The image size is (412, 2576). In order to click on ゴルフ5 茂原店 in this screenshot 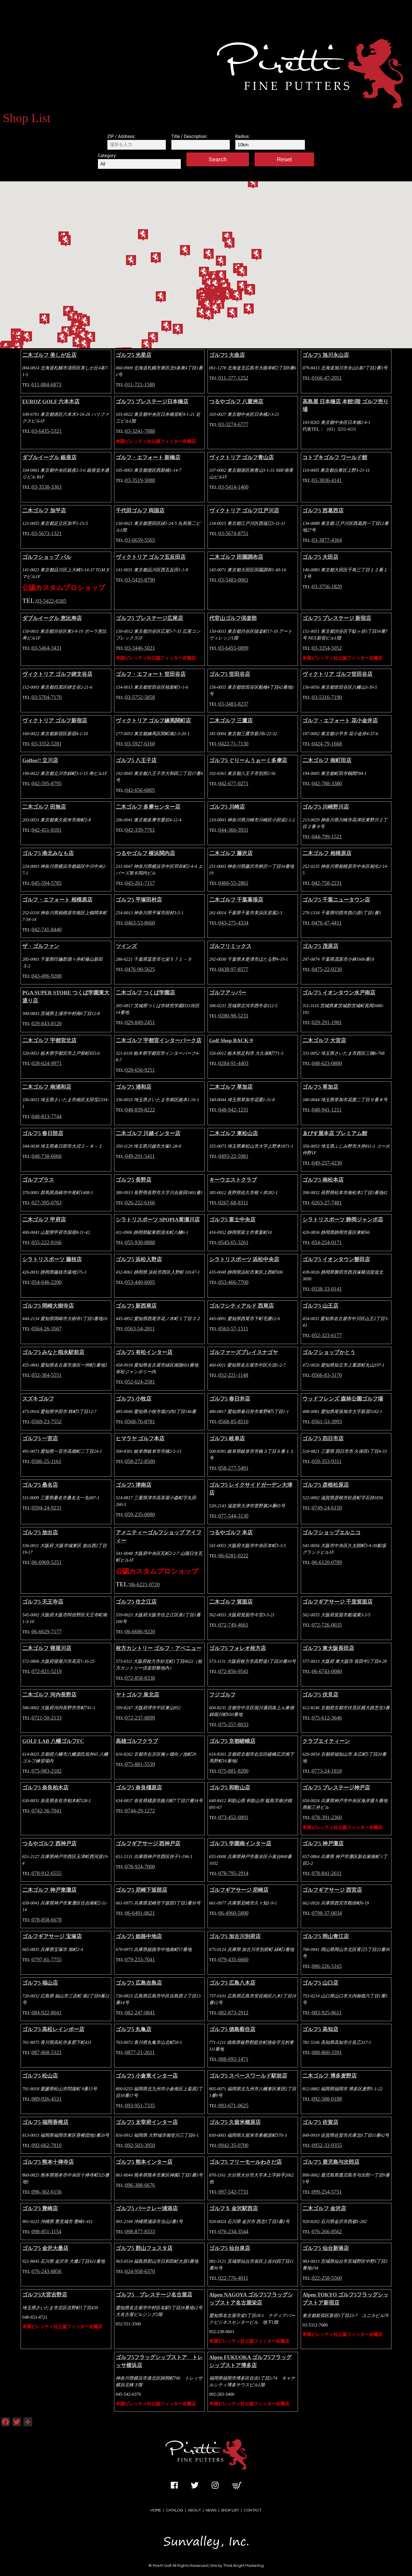, I will do `click(320, 946)`.